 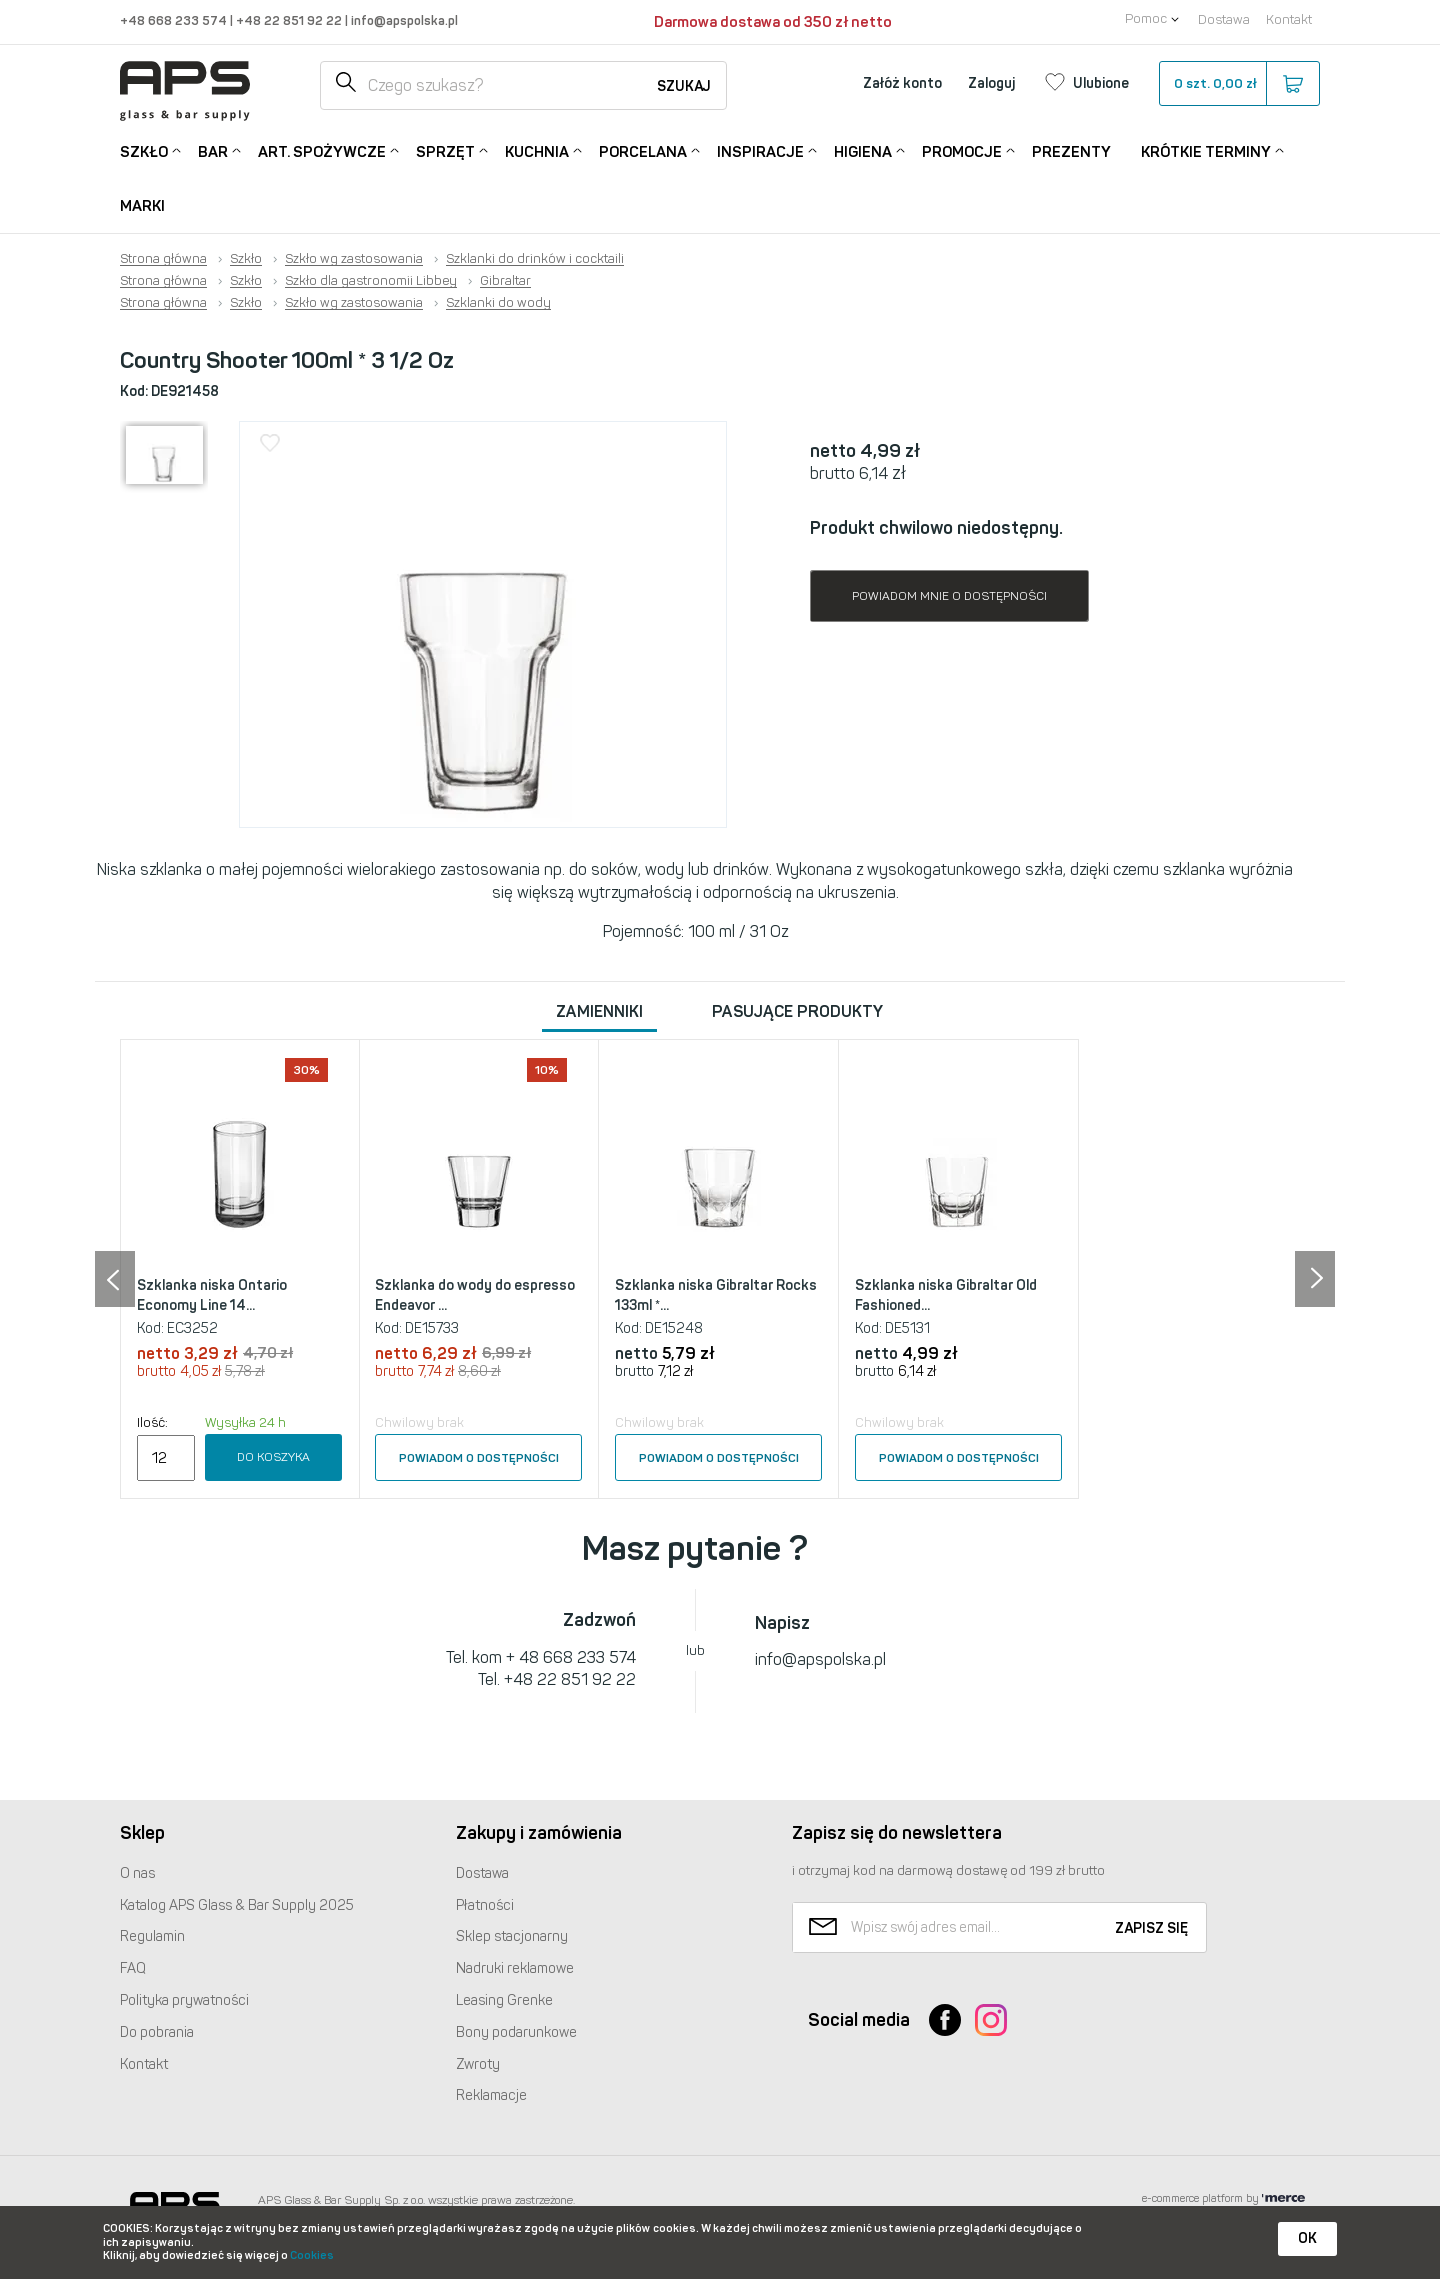 What do you see at coordinates (760, 150) in the screenshot?
I see `Inspiracje` at bounding box center [760, 150].